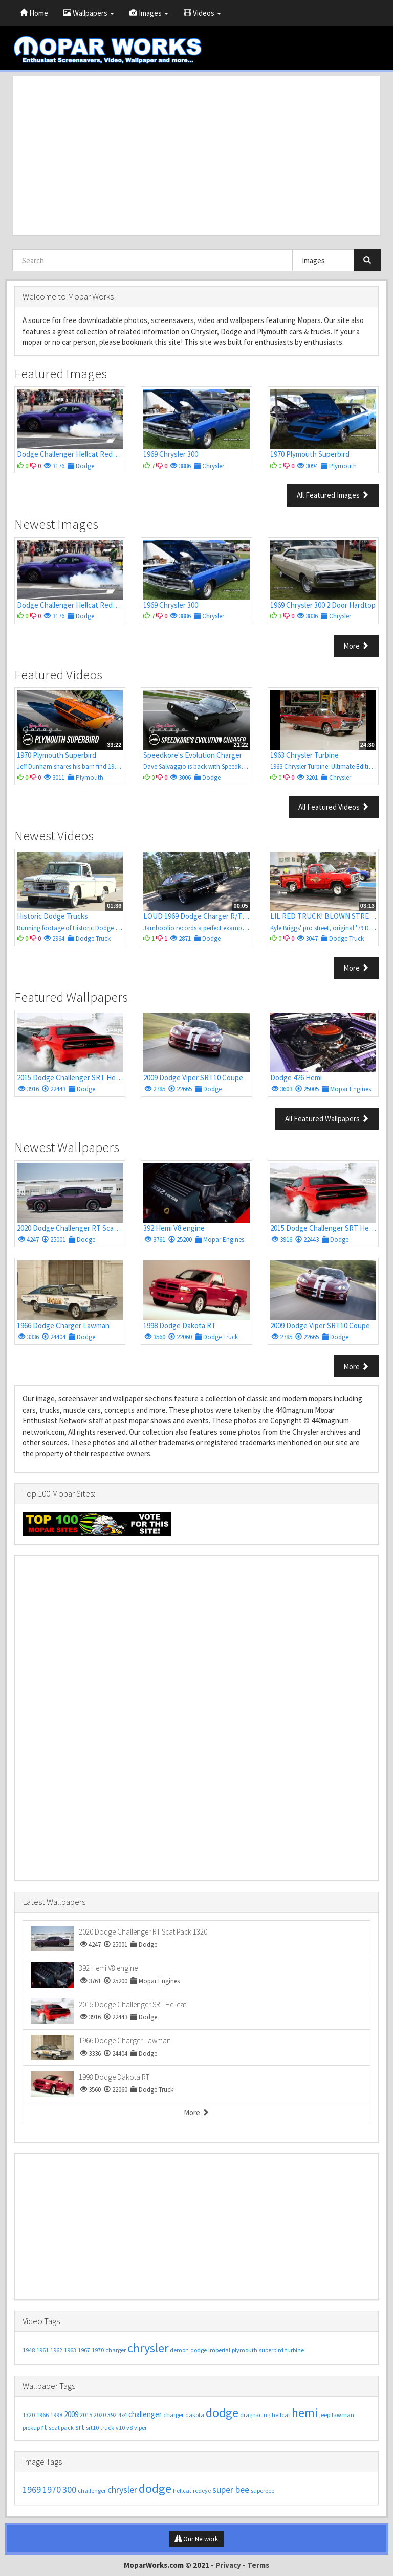  Describe the element at coordinates (129, 2427) in the screenshot. I see `v8` at that location.